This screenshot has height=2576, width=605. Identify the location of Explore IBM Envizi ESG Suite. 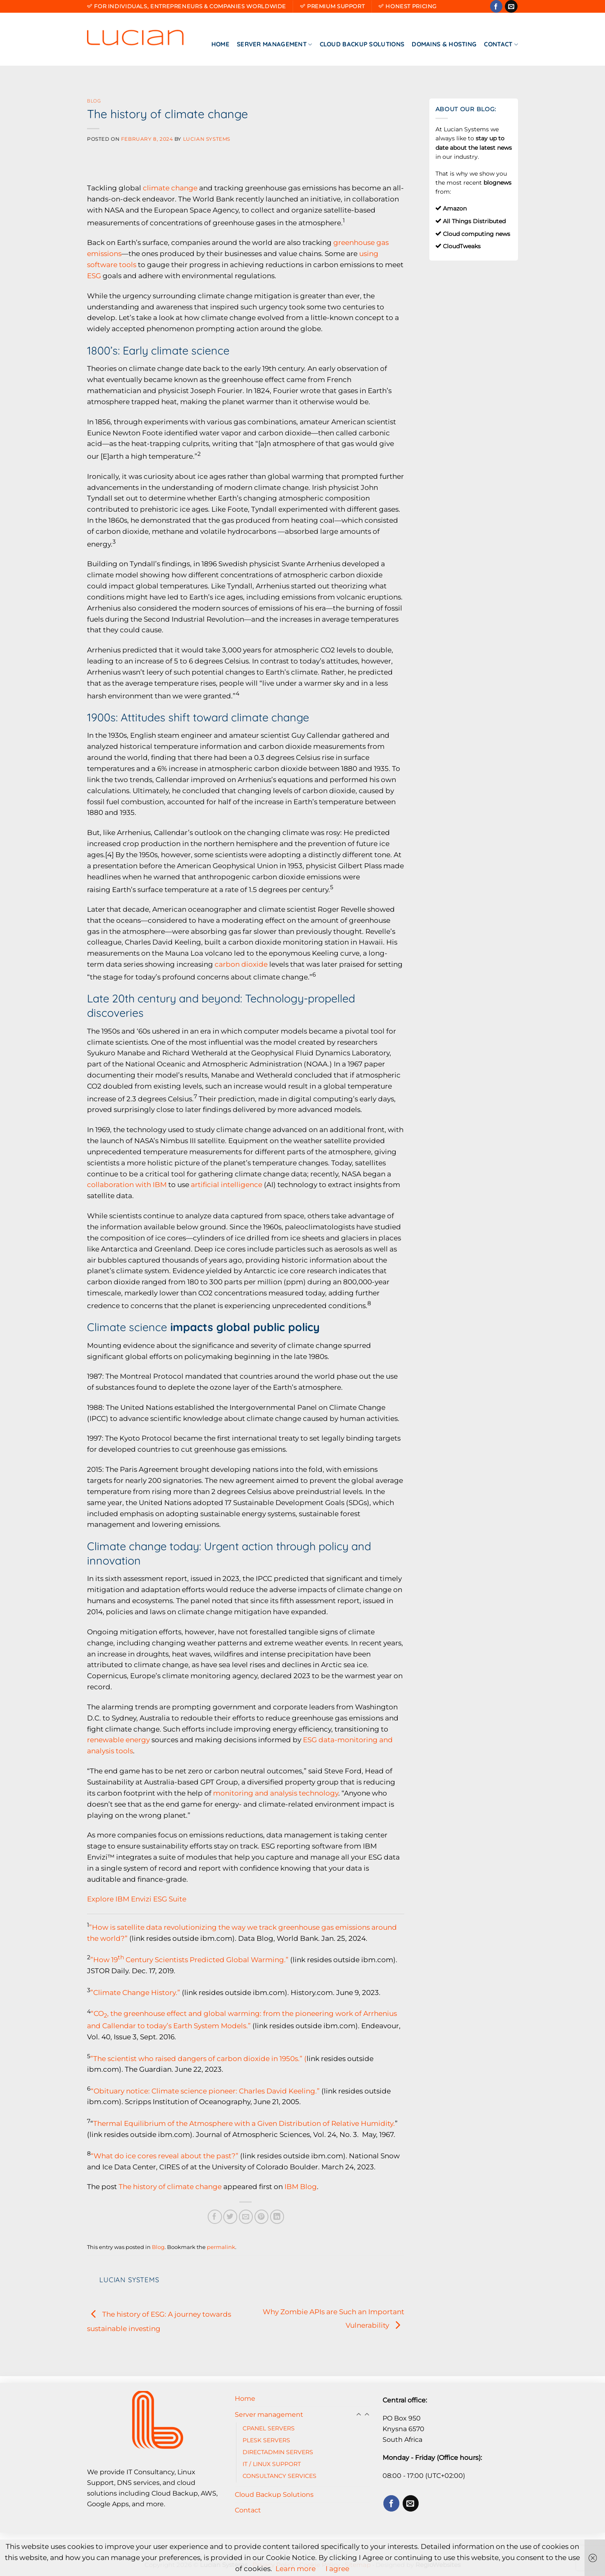
(136, 1899).